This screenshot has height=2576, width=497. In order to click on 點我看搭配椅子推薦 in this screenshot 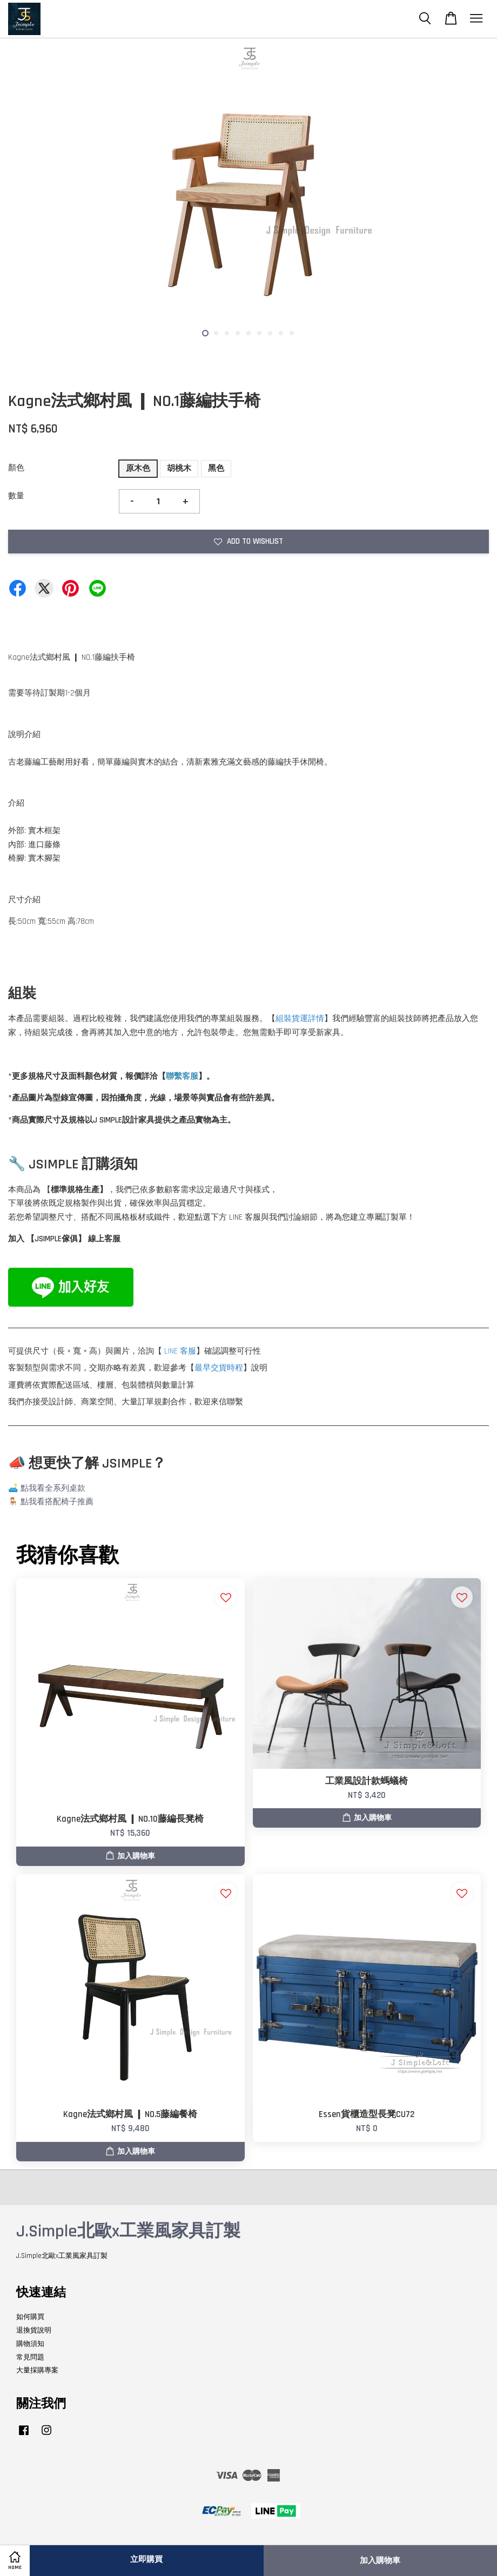, I will do `click(57, 1502)`.